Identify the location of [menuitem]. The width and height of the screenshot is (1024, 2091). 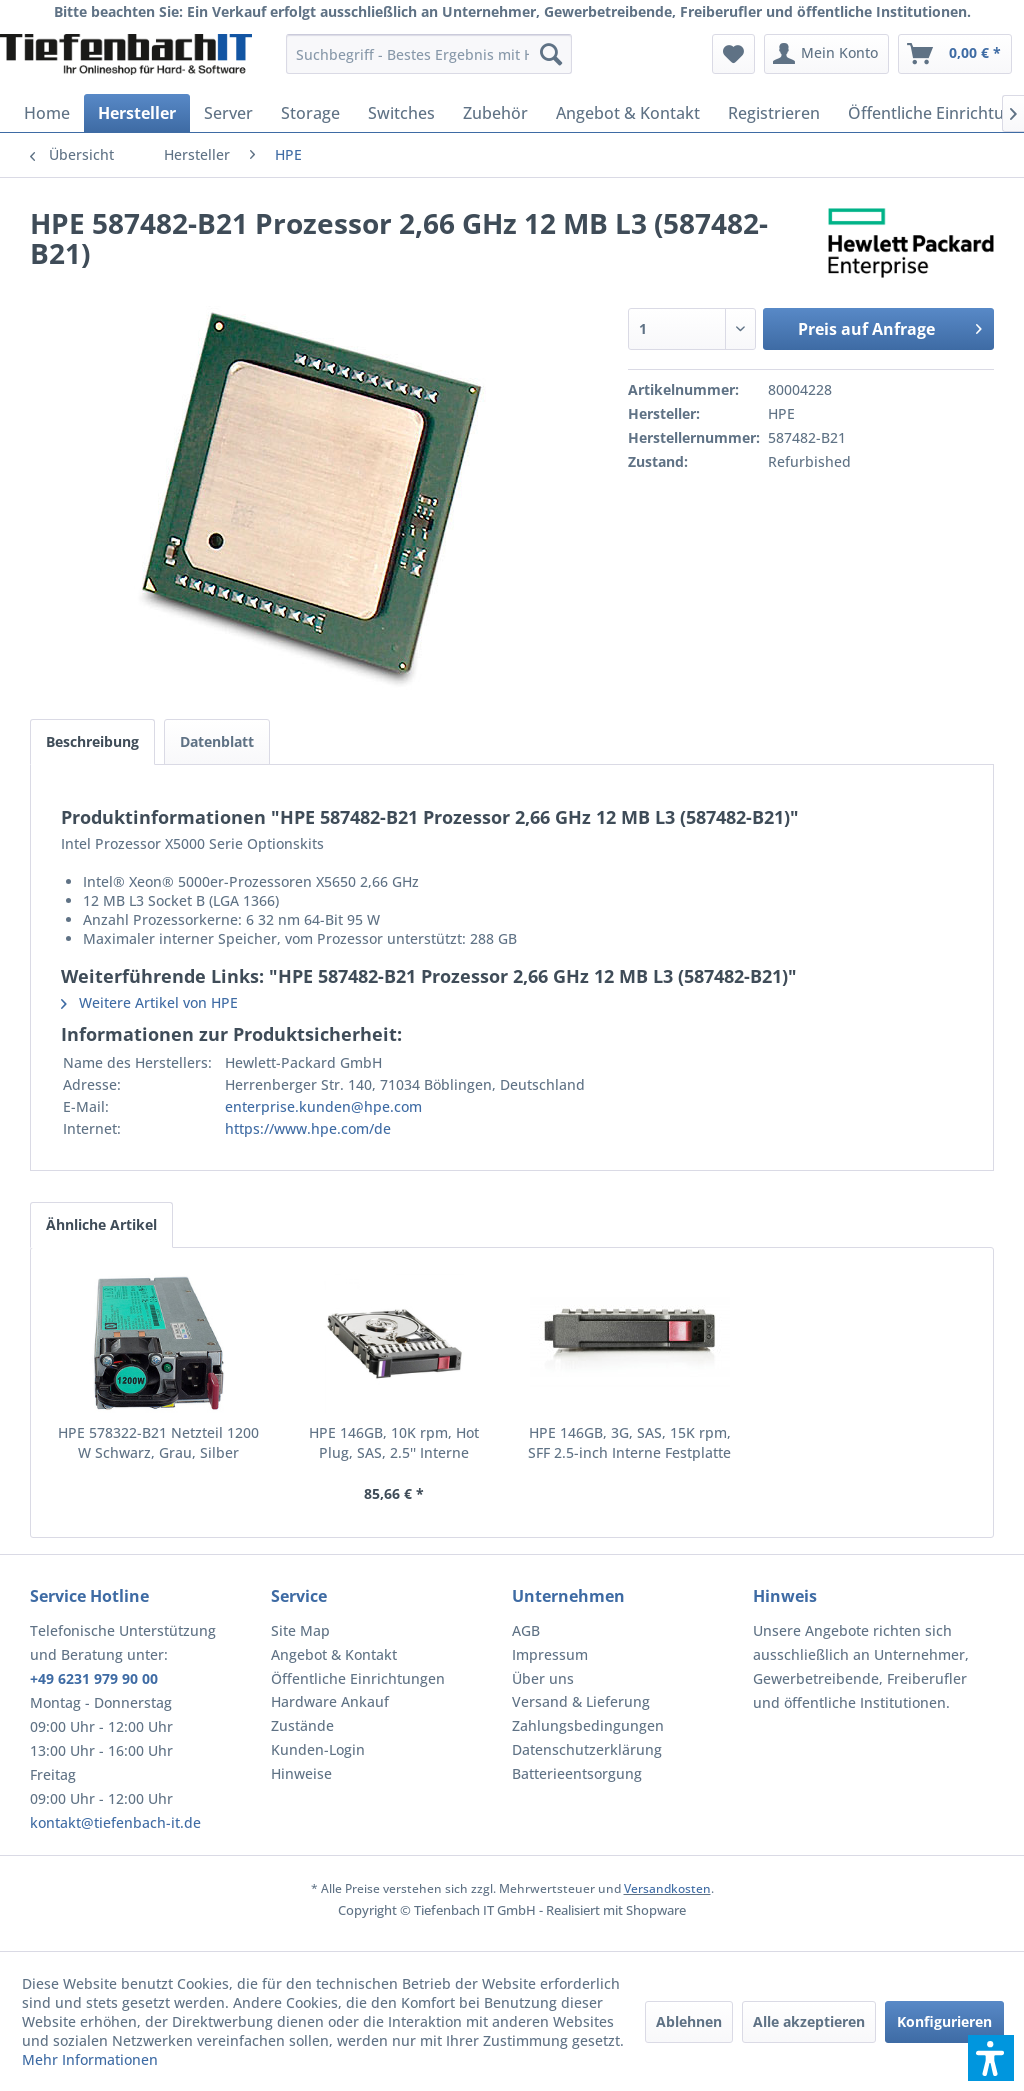
(429, 54).